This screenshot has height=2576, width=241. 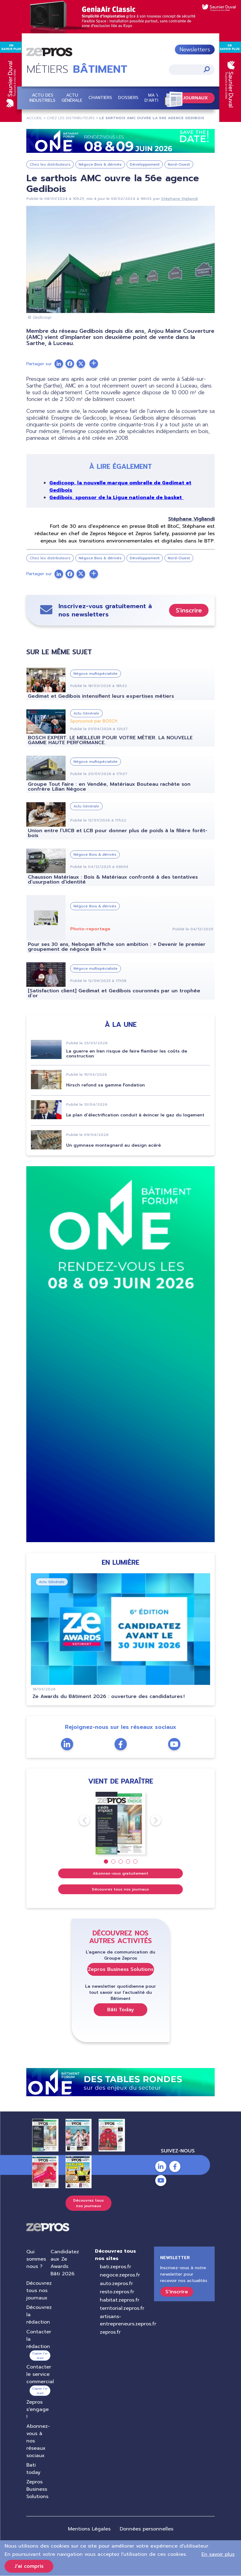 I want to click on Stéphane Vigliandi, so click(x=179, y=199).